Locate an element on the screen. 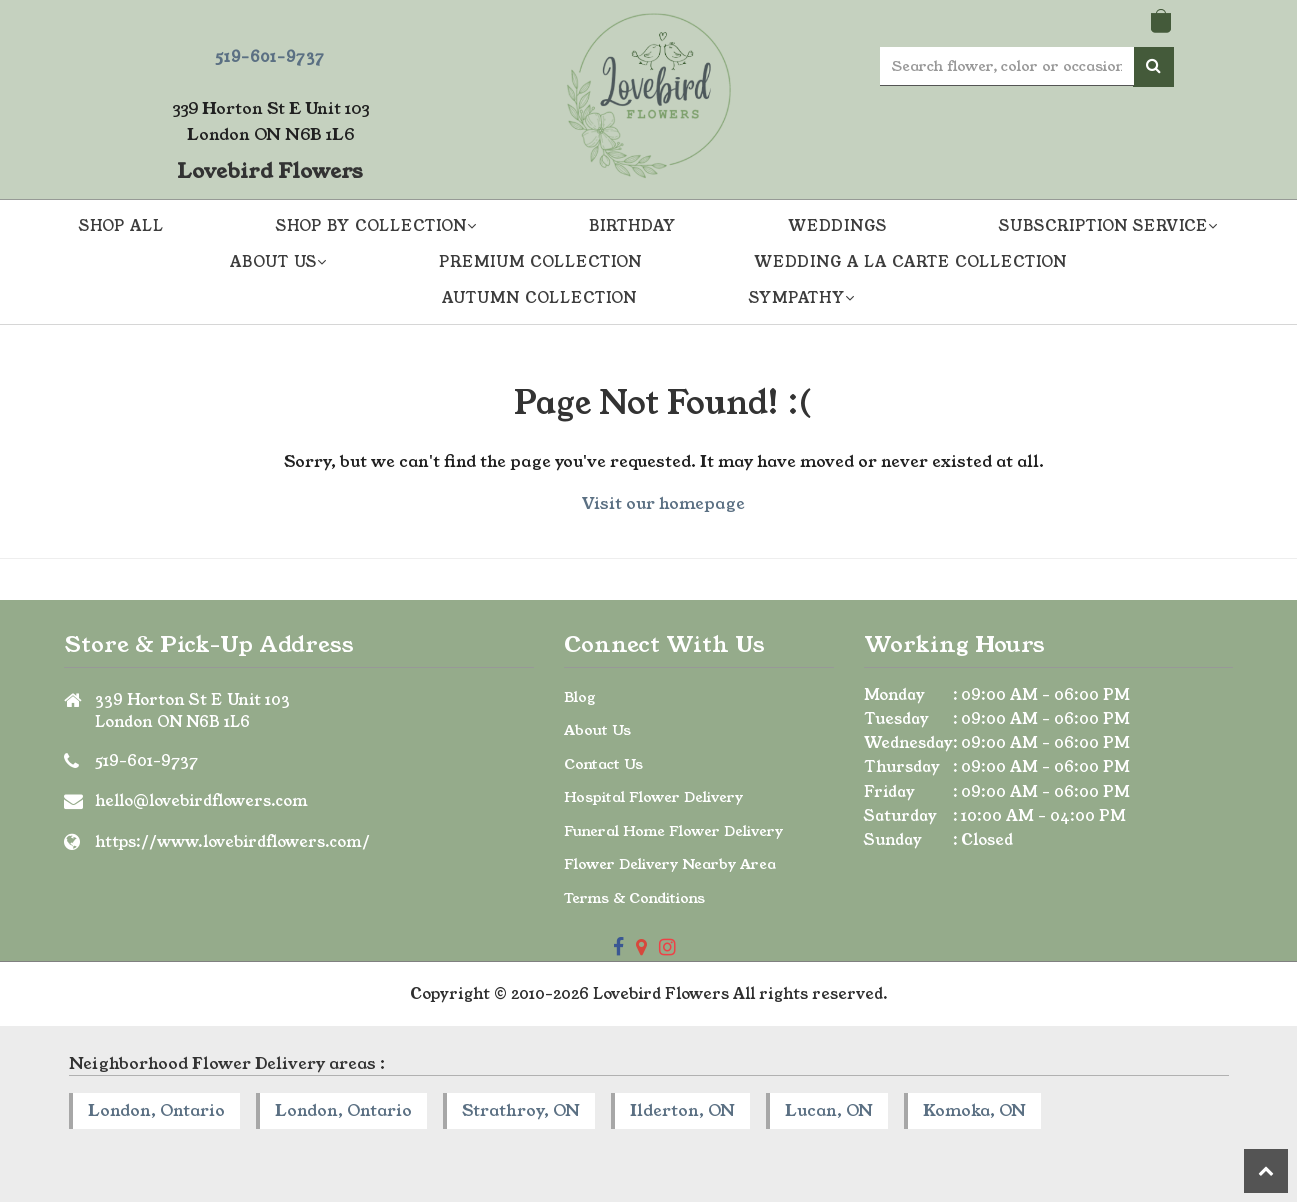 The height and width of the screenshot is (1202, 1297). Shop All is located at coordinates (121, 226).